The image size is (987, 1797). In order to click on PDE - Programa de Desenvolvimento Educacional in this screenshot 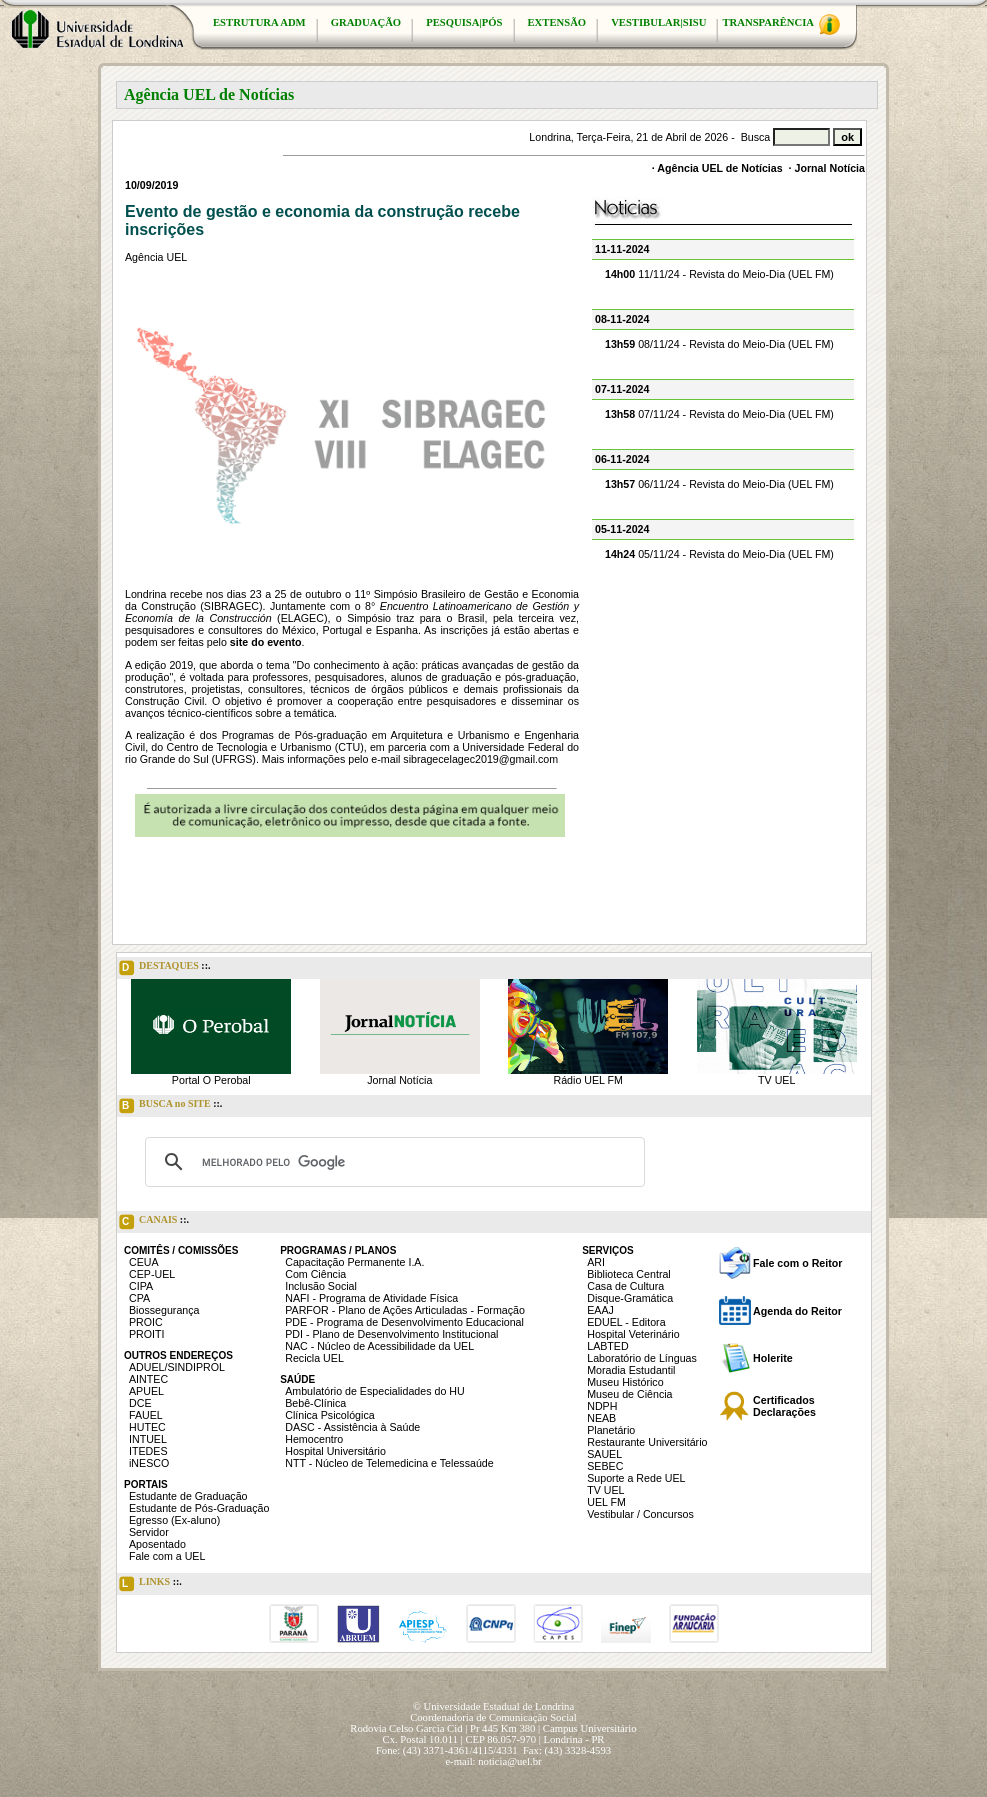, I will do `click(404, 1322)`.